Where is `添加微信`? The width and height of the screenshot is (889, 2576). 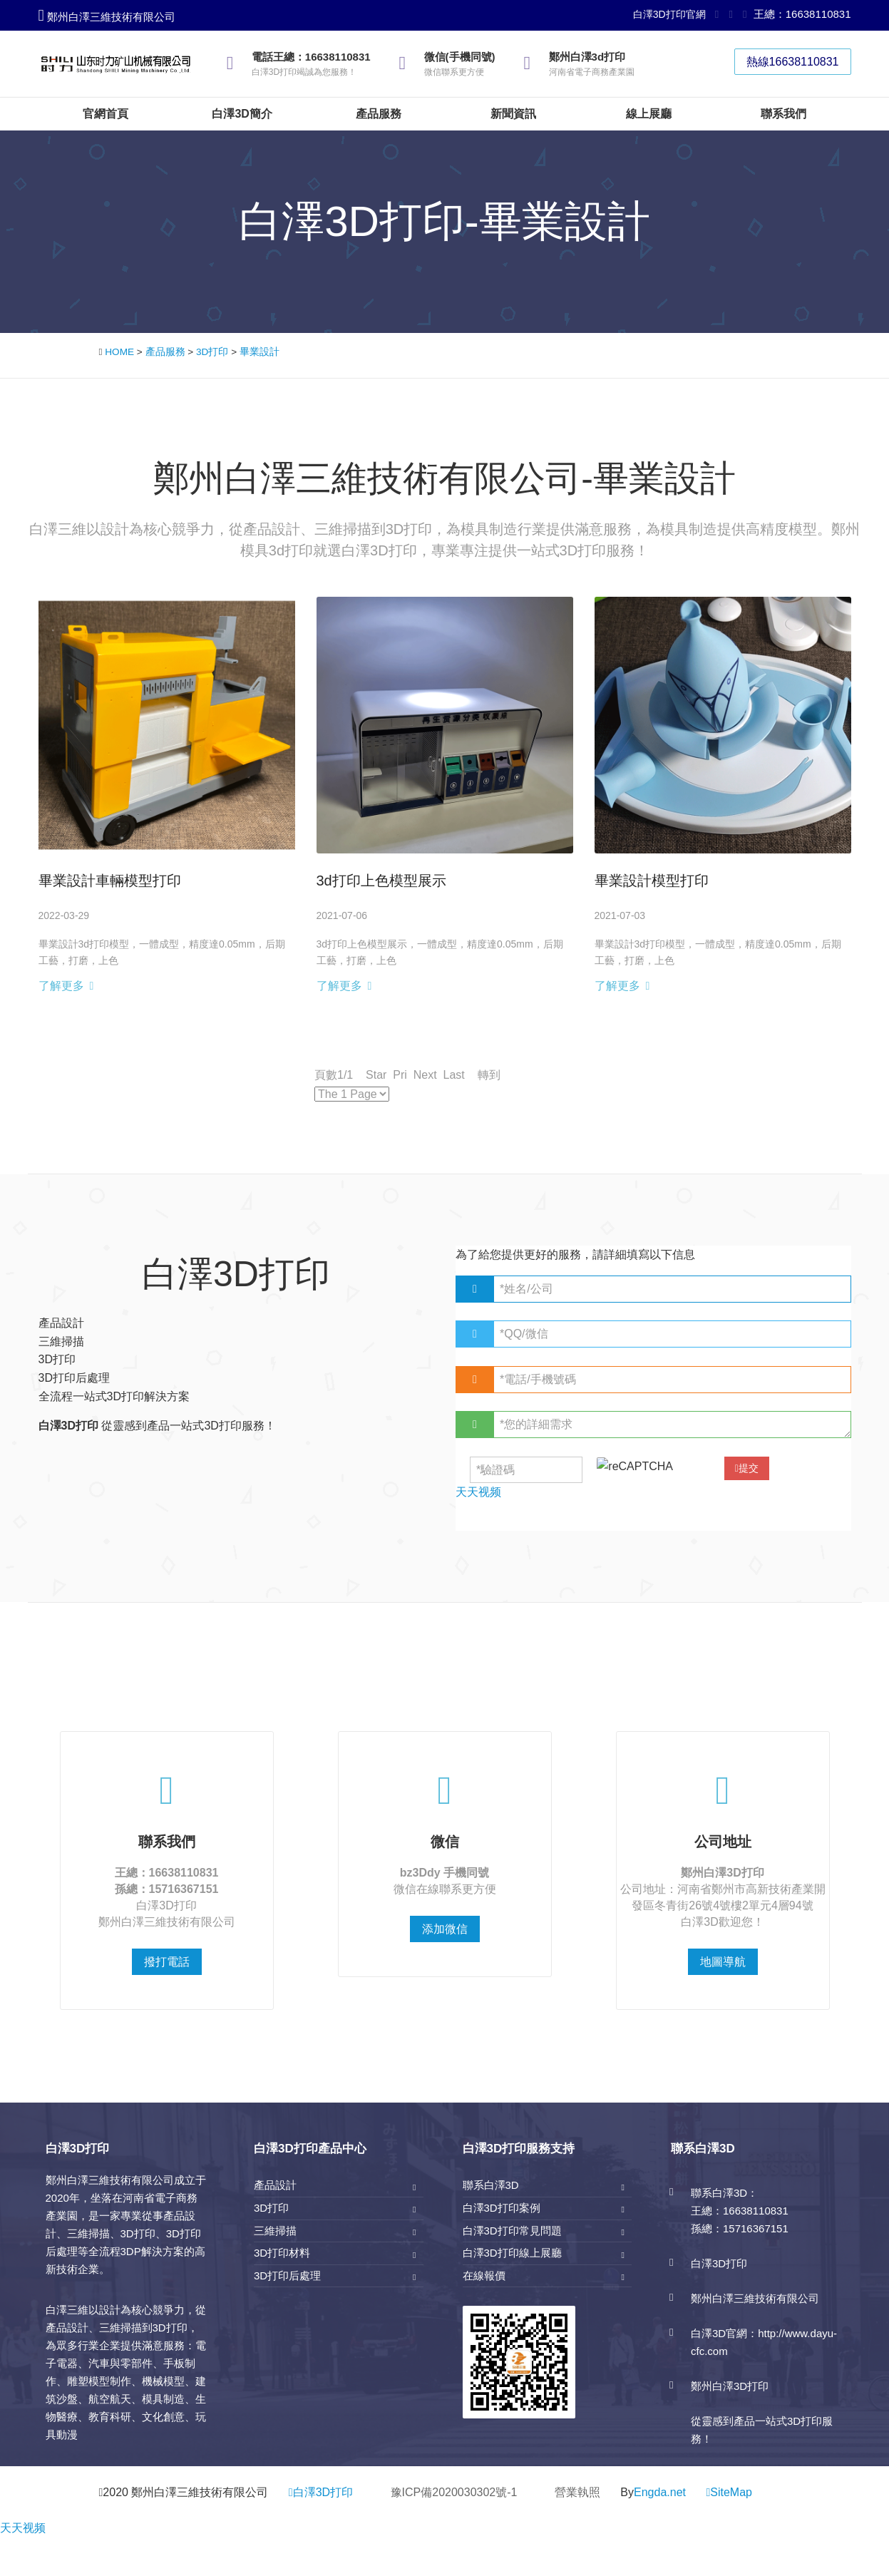 添加微信 is located at coordinates (445, 1929).